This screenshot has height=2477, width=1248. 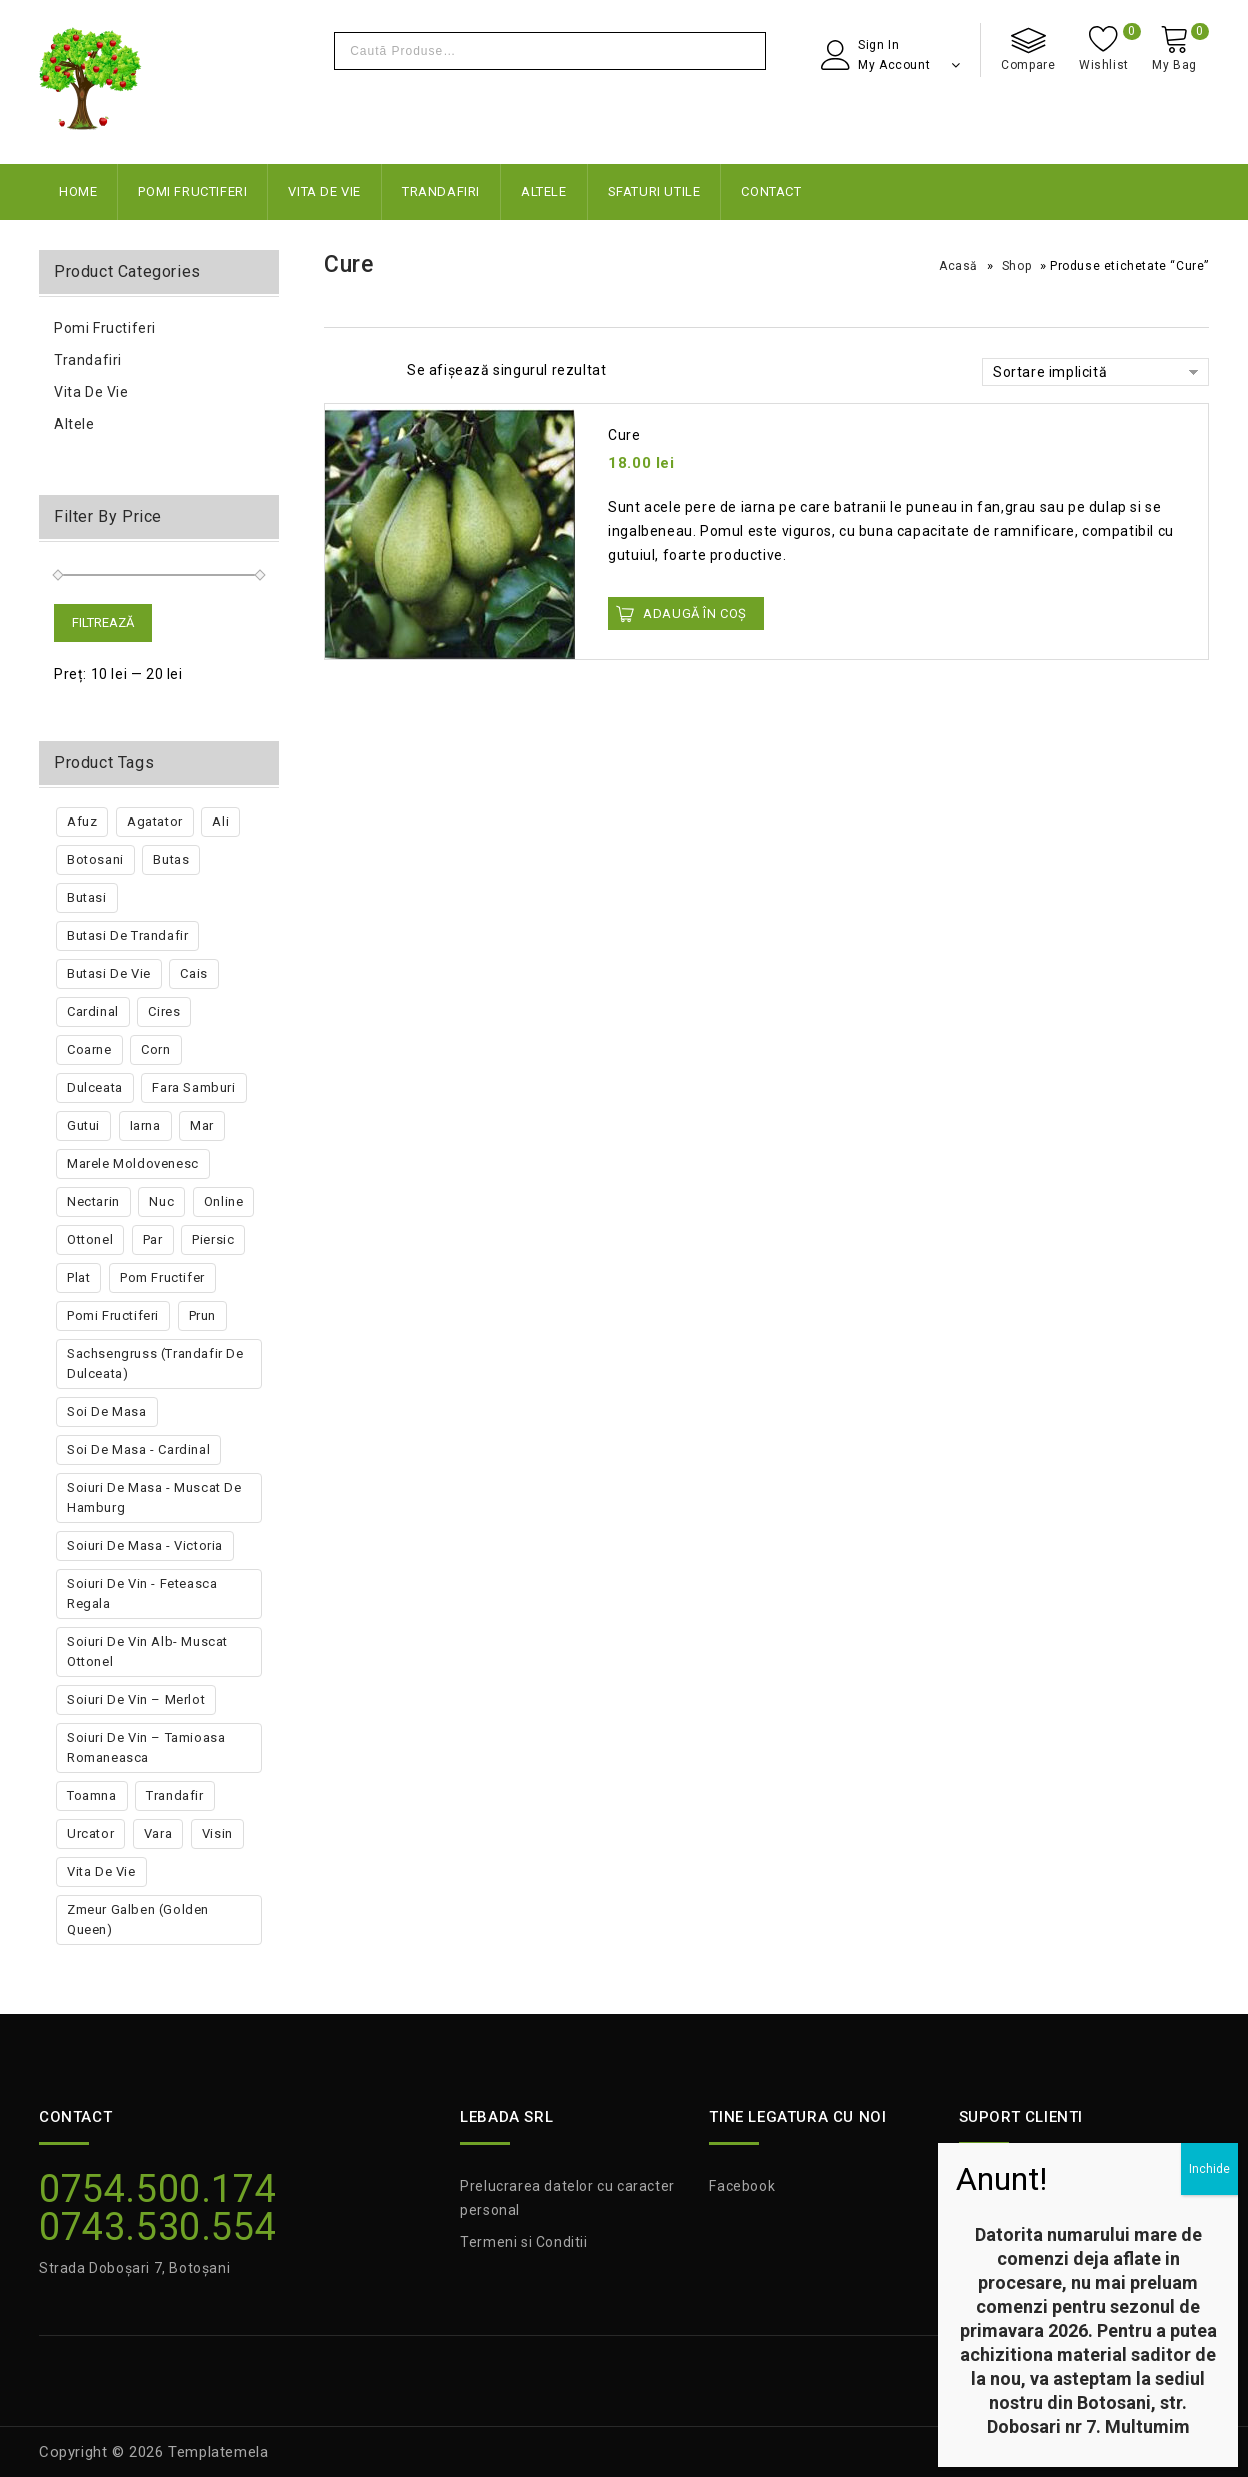 What do you see at coordinates (771, 191) in the screenshot?
I see `Contact` at bounding box center [771, 191].